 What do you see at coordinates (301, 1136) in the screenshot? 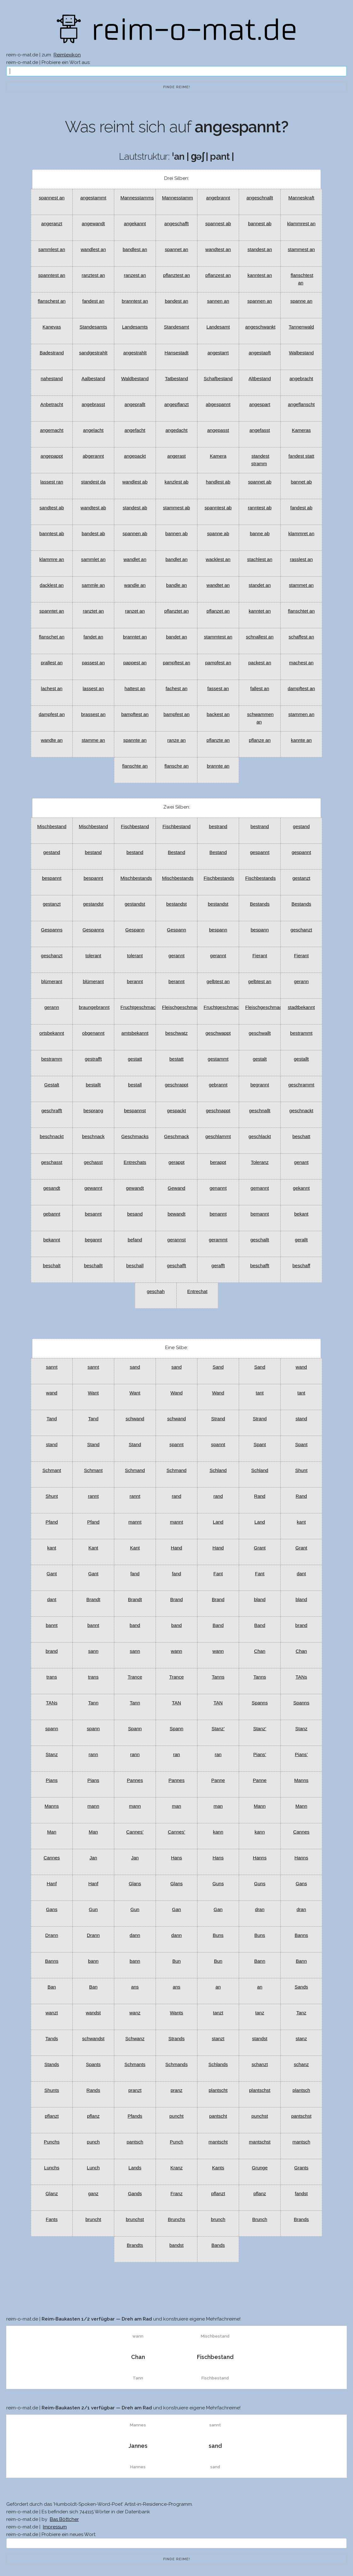
I see `beschatt` at bounding box center [301, 1136].